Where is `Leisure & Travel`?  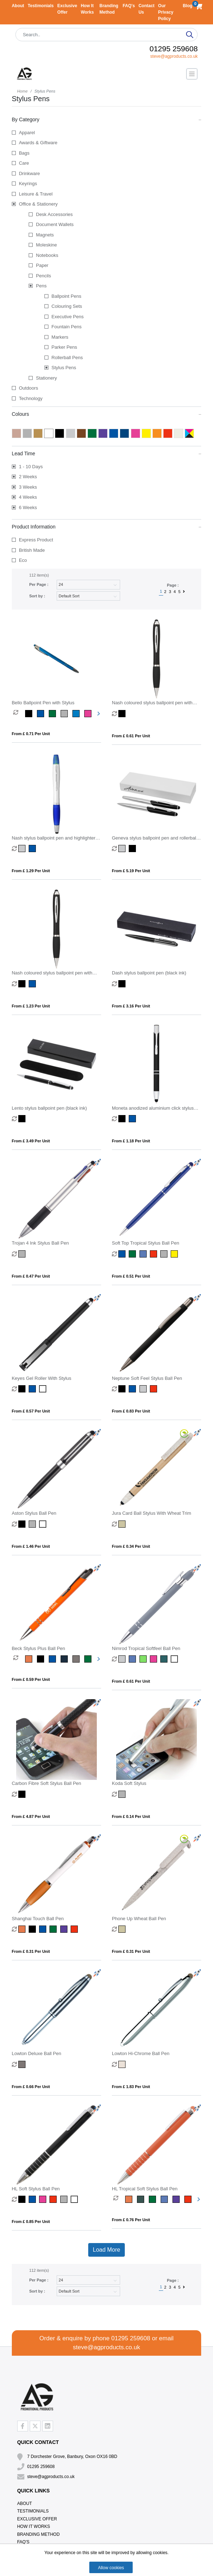 Leisure & Travel is located at coordinates (36, 194).